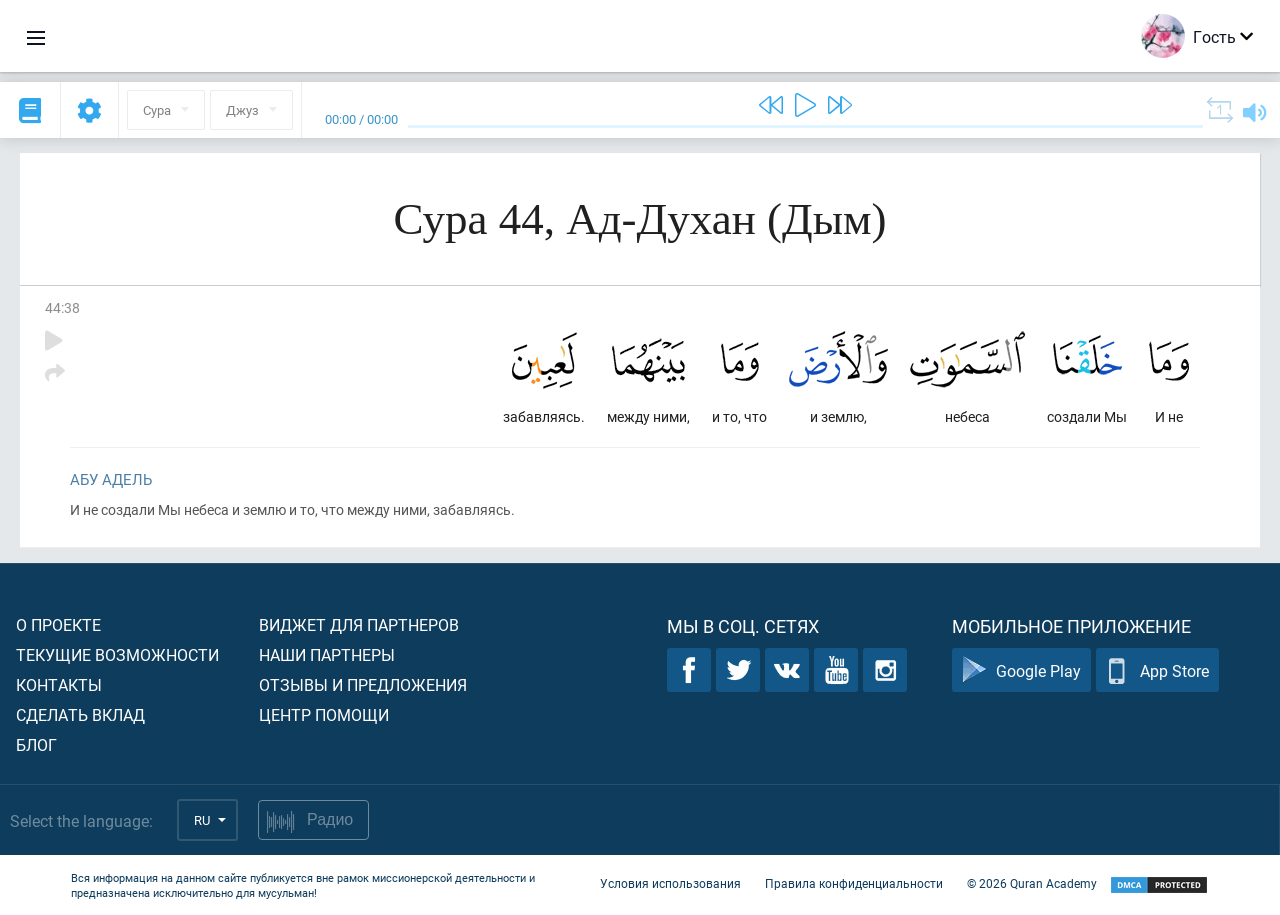 Image resolution: width=1280 pixels, height=915 pixels. Describe the element at coordinates (1021, 670) in the screenshot. I see `Google Play` at that location.